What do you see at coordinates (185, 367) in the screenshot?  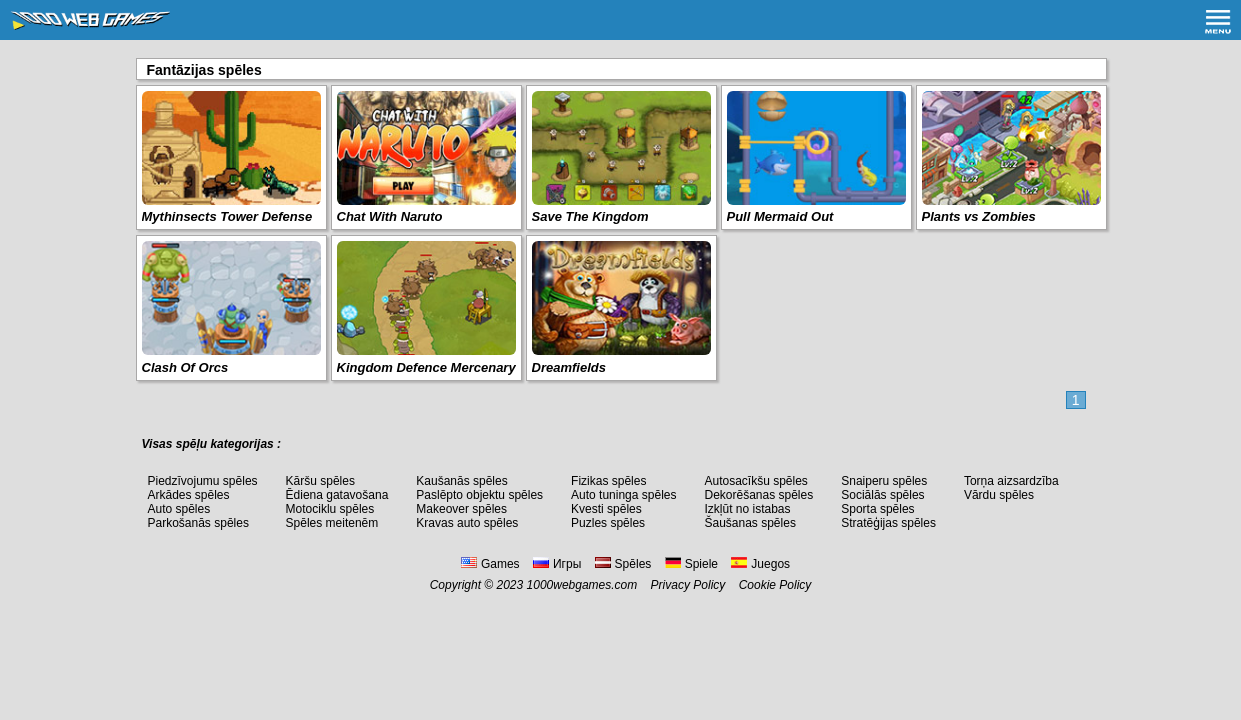 I see `Clash Of Orcs` at bounding box center [185, 367].